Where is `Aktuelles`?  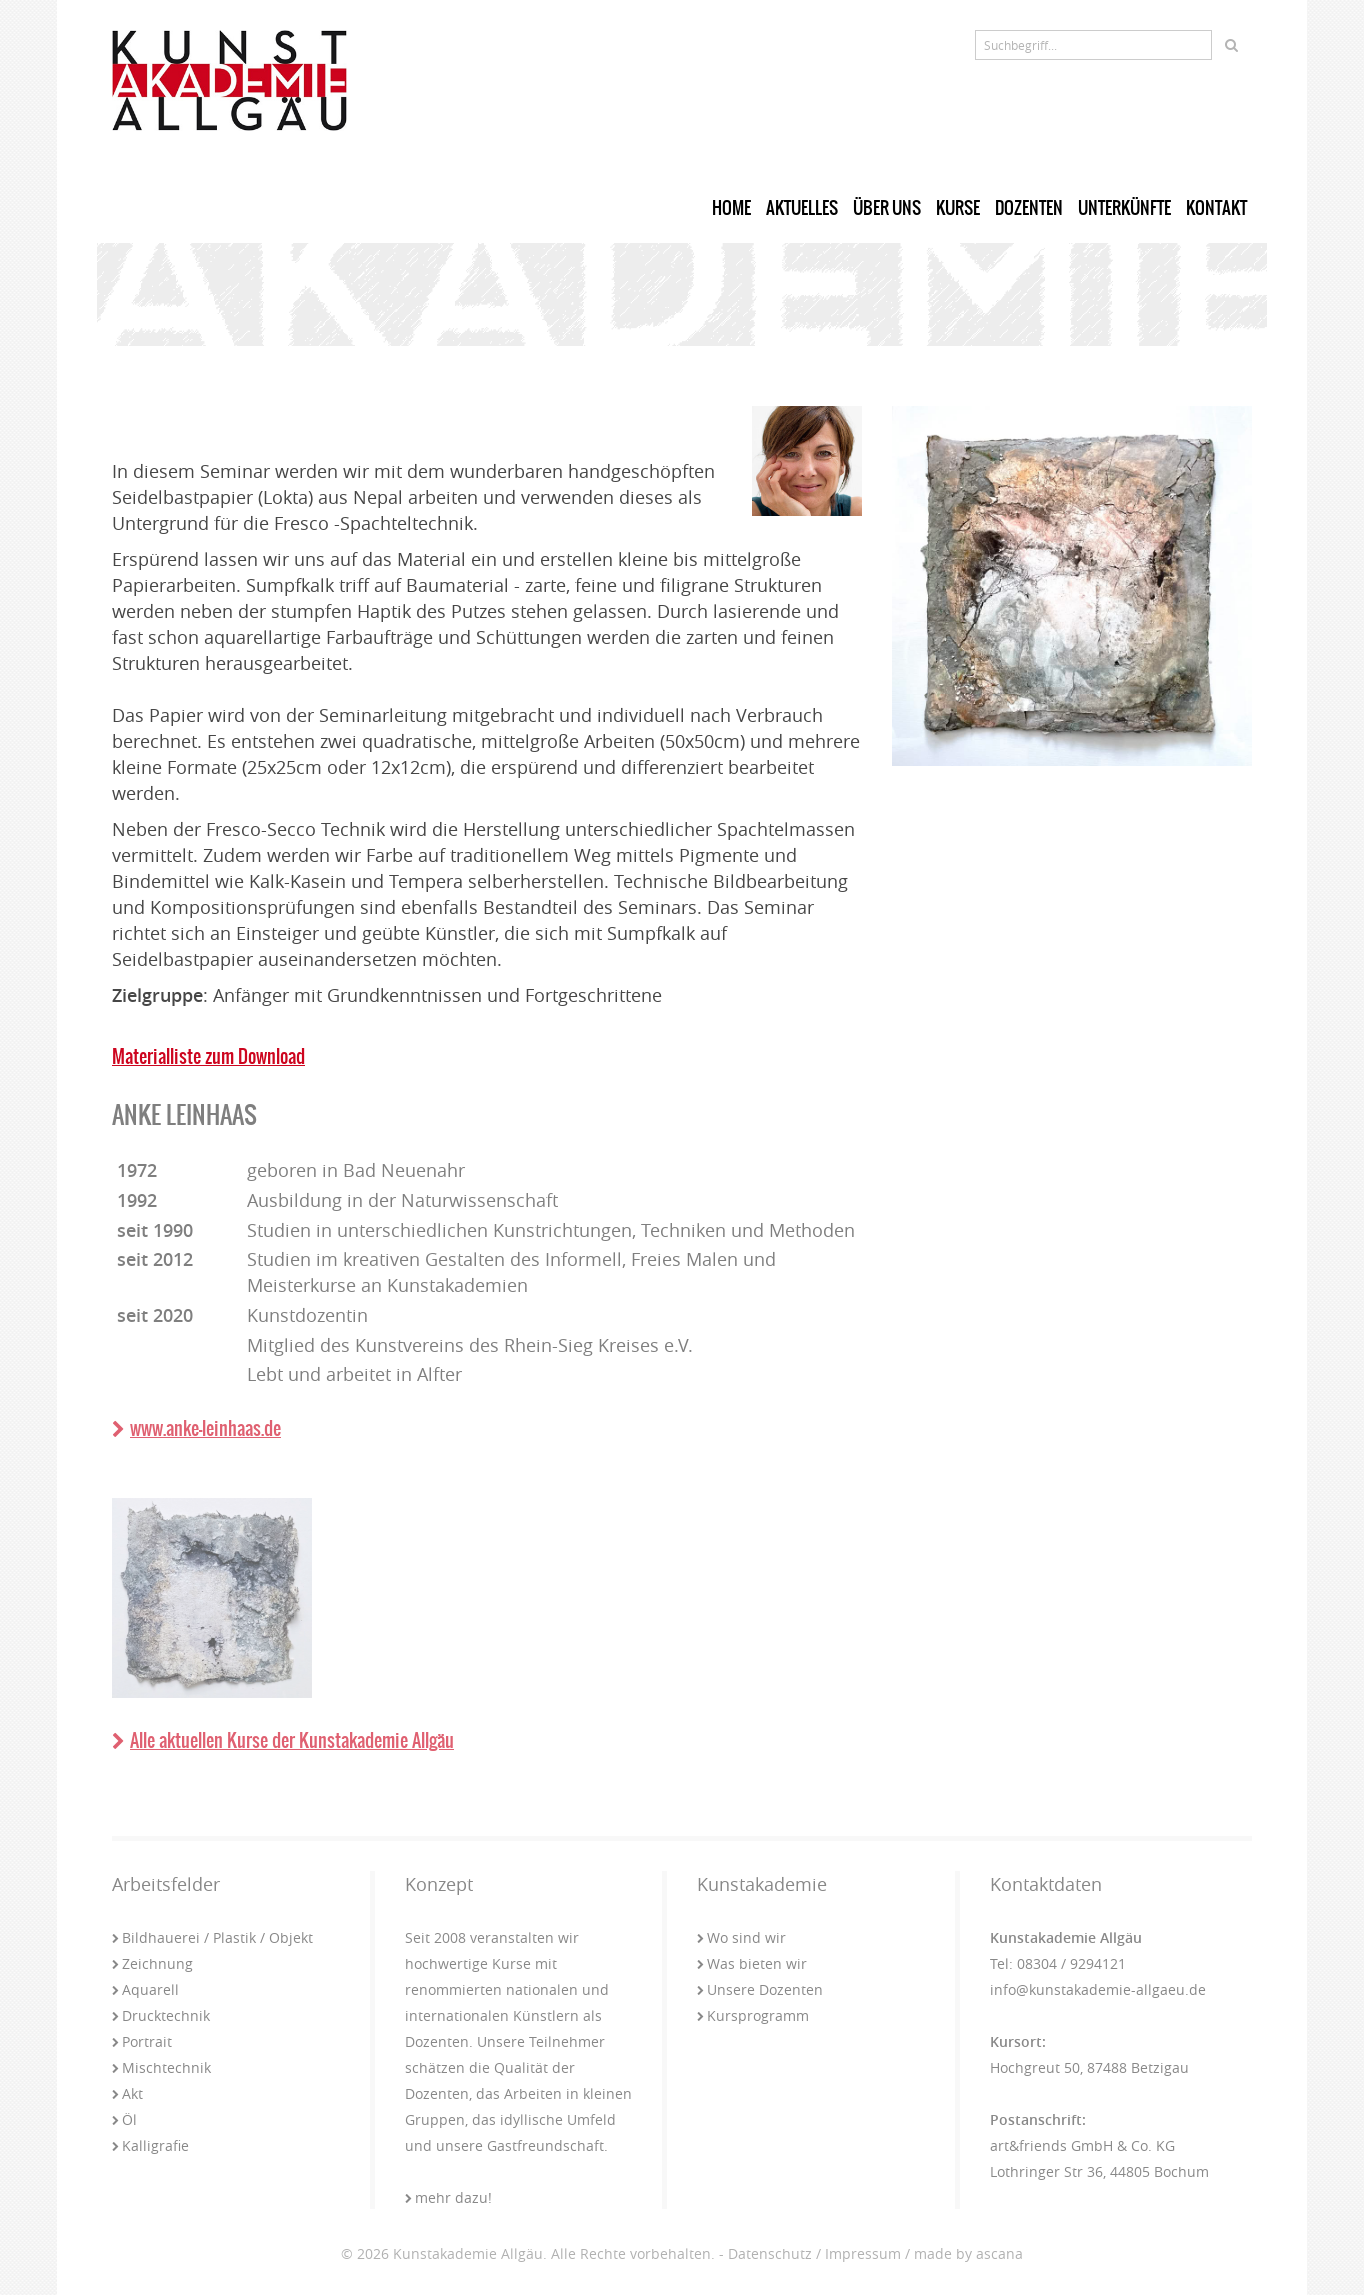 Aktuelles is located at coordinates (802, 208).